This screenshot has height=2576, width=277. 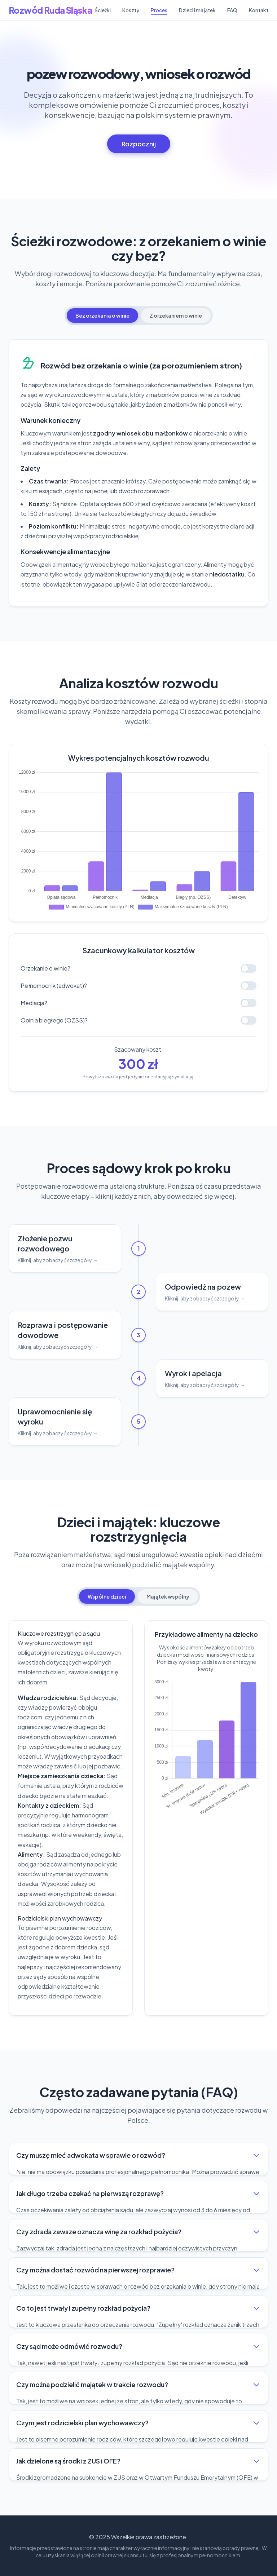 What do you see at coordinates (107, 1596) in the screenshot?
I see `Wspólne dzieci` at bounding box center [107, 1596].